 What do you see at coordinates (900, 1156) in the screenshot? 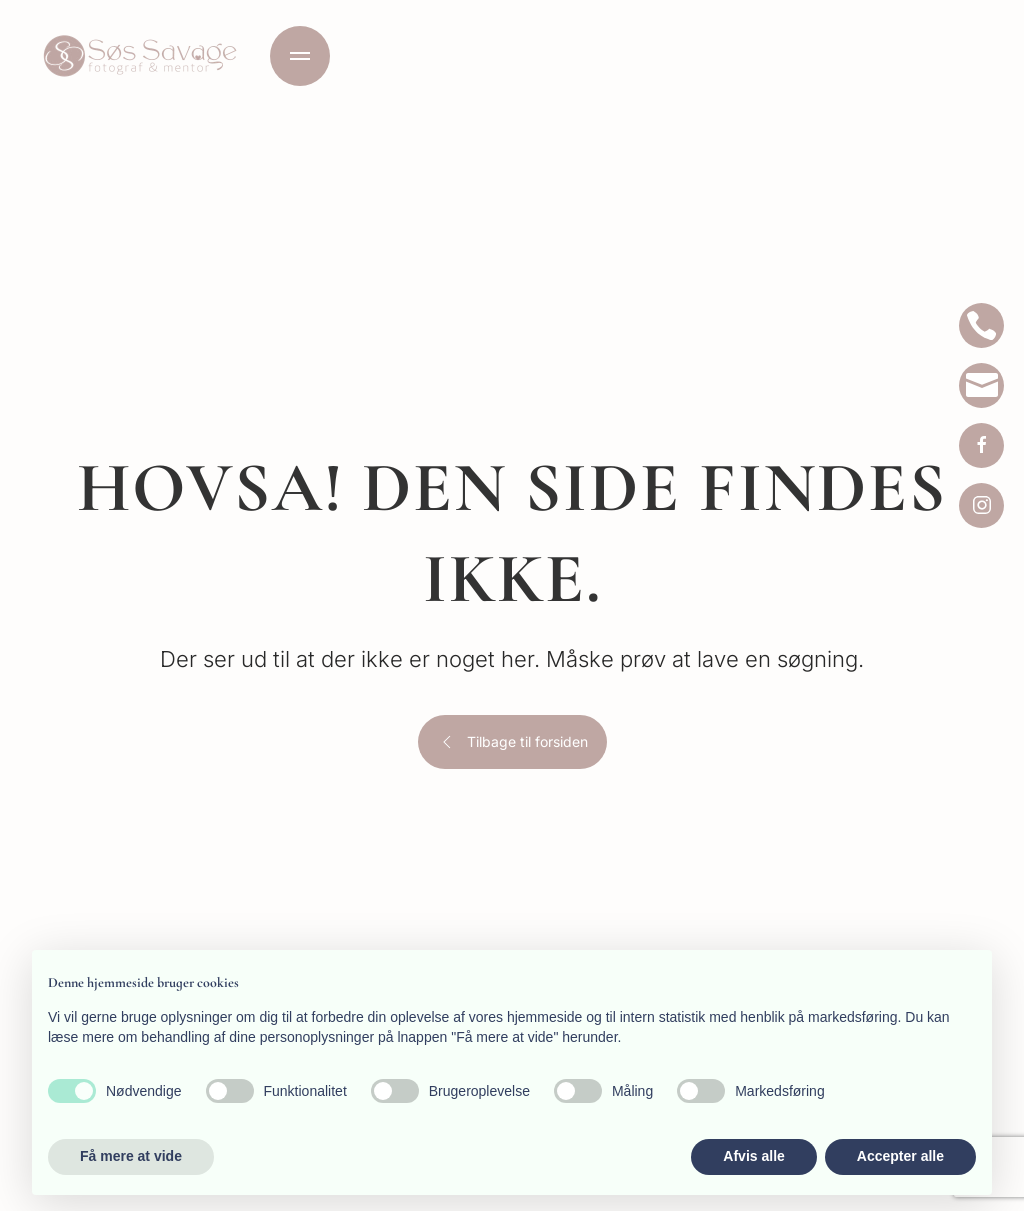
I see `Accepter alle [button]` at bounding box center [900, 1156].